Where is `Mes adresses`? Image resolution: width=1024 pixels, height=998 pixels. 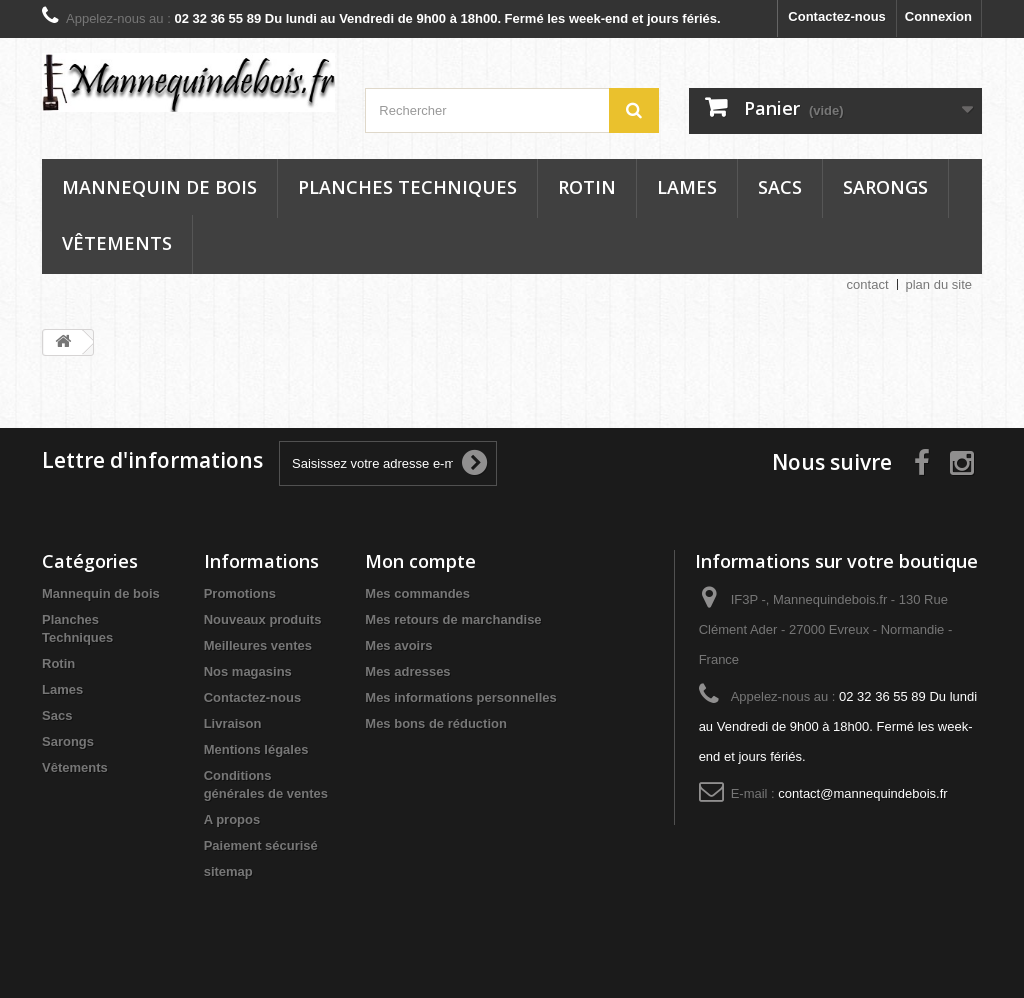
Mes adresses is located at coordinates (407, 671).